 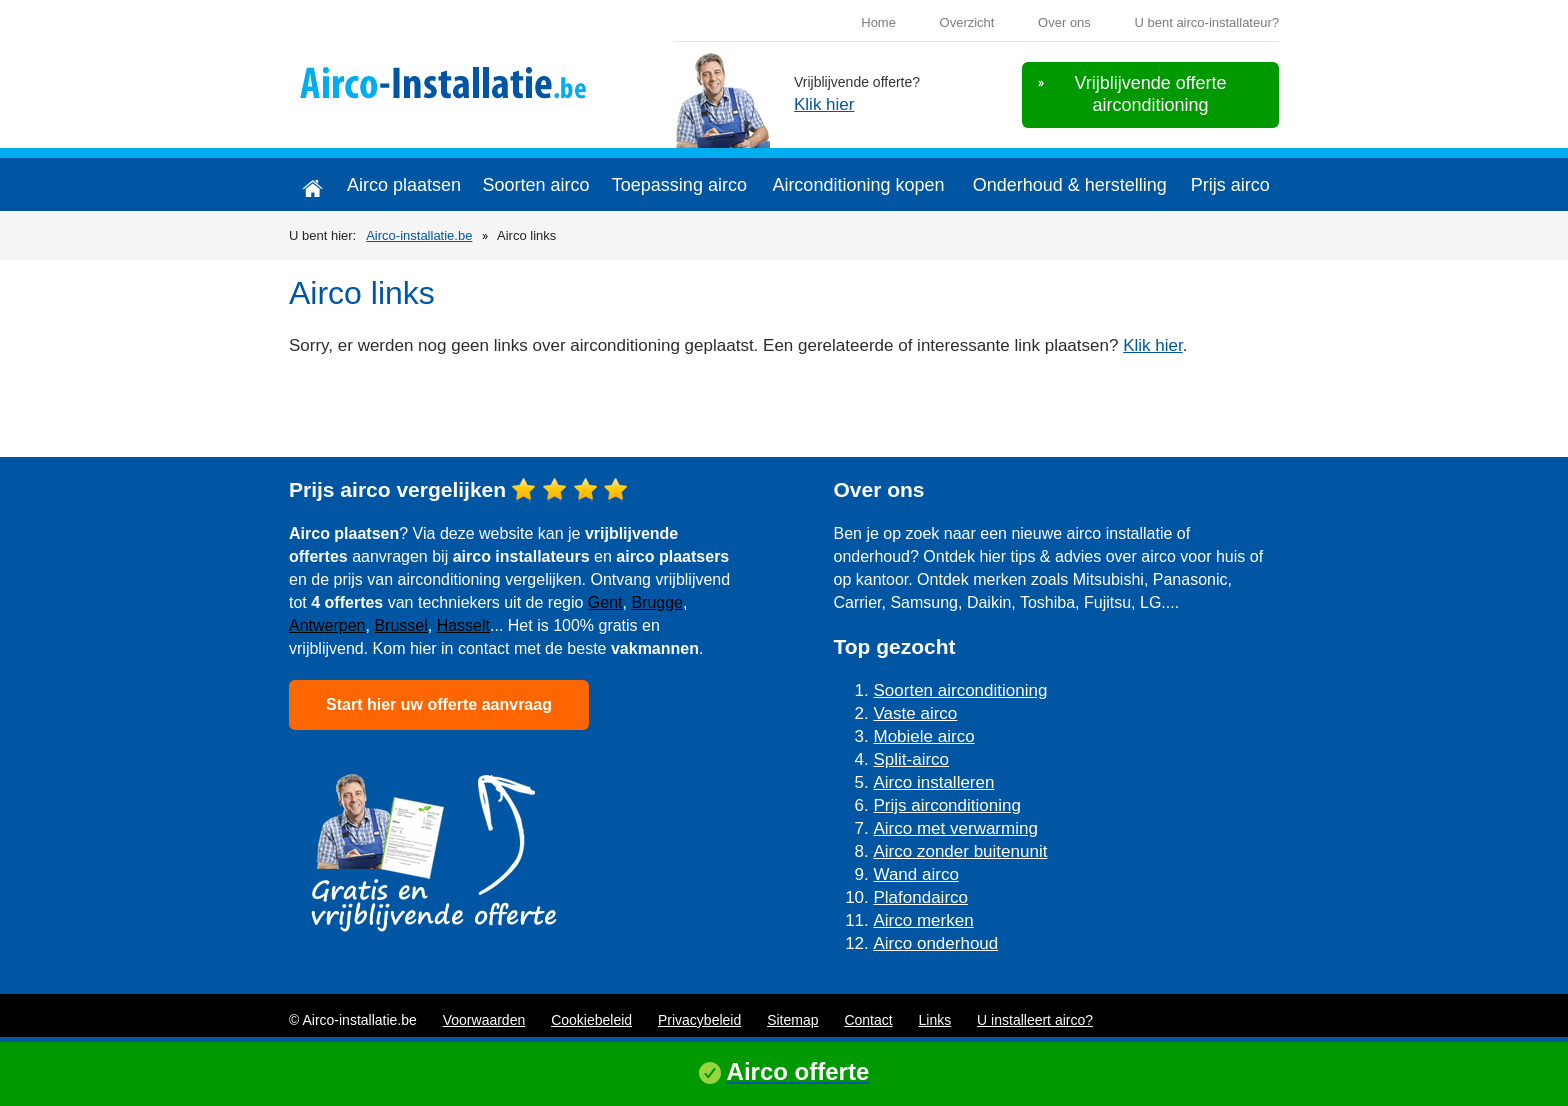 I want to click on Airco plaatsen, so click(x=404, y=185).